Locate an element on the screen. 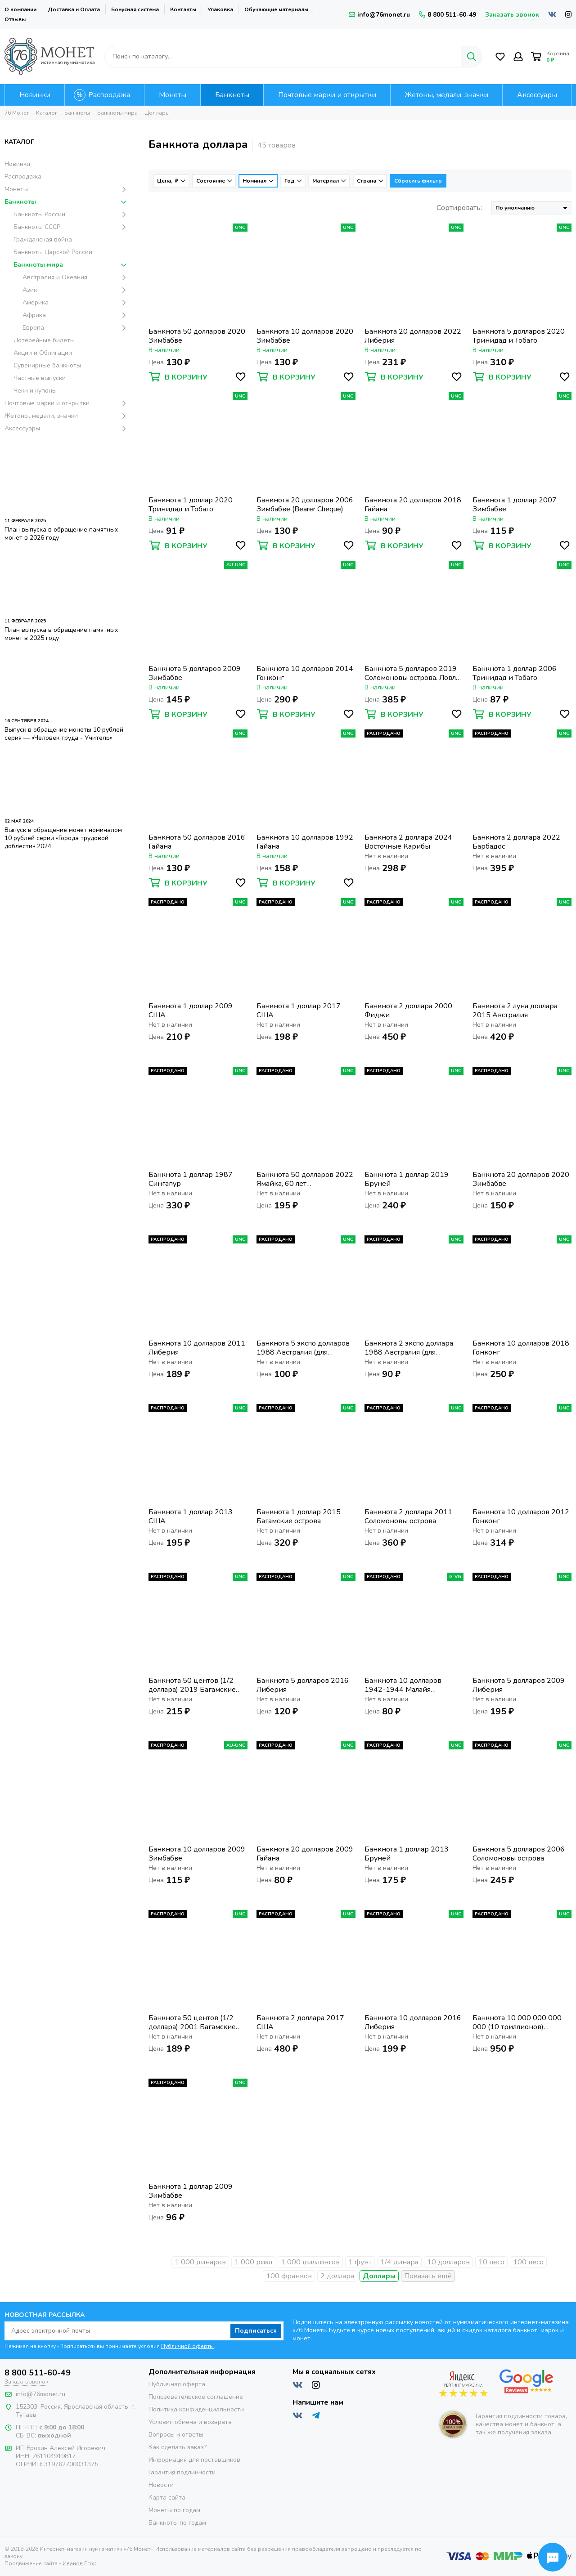 Image resolution: width=576 pixels, height=2576 pixels. План выпуска в обращение памятных монет в 2026 году is located at coordinates (61, 533).